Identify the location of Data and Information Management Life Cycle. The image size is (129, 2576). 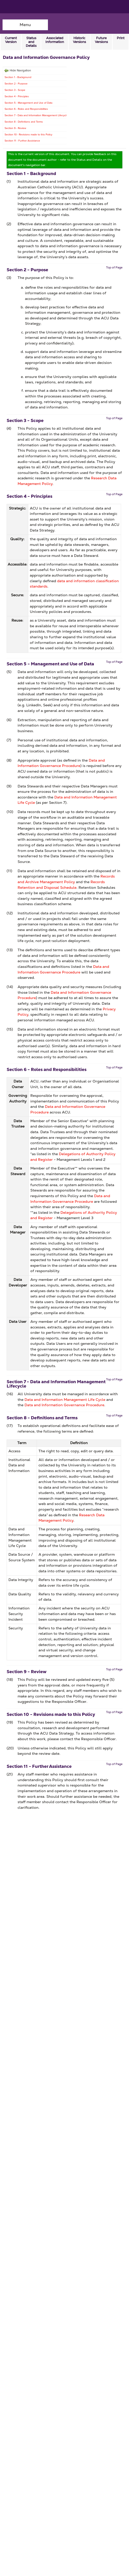
(64, 1399).